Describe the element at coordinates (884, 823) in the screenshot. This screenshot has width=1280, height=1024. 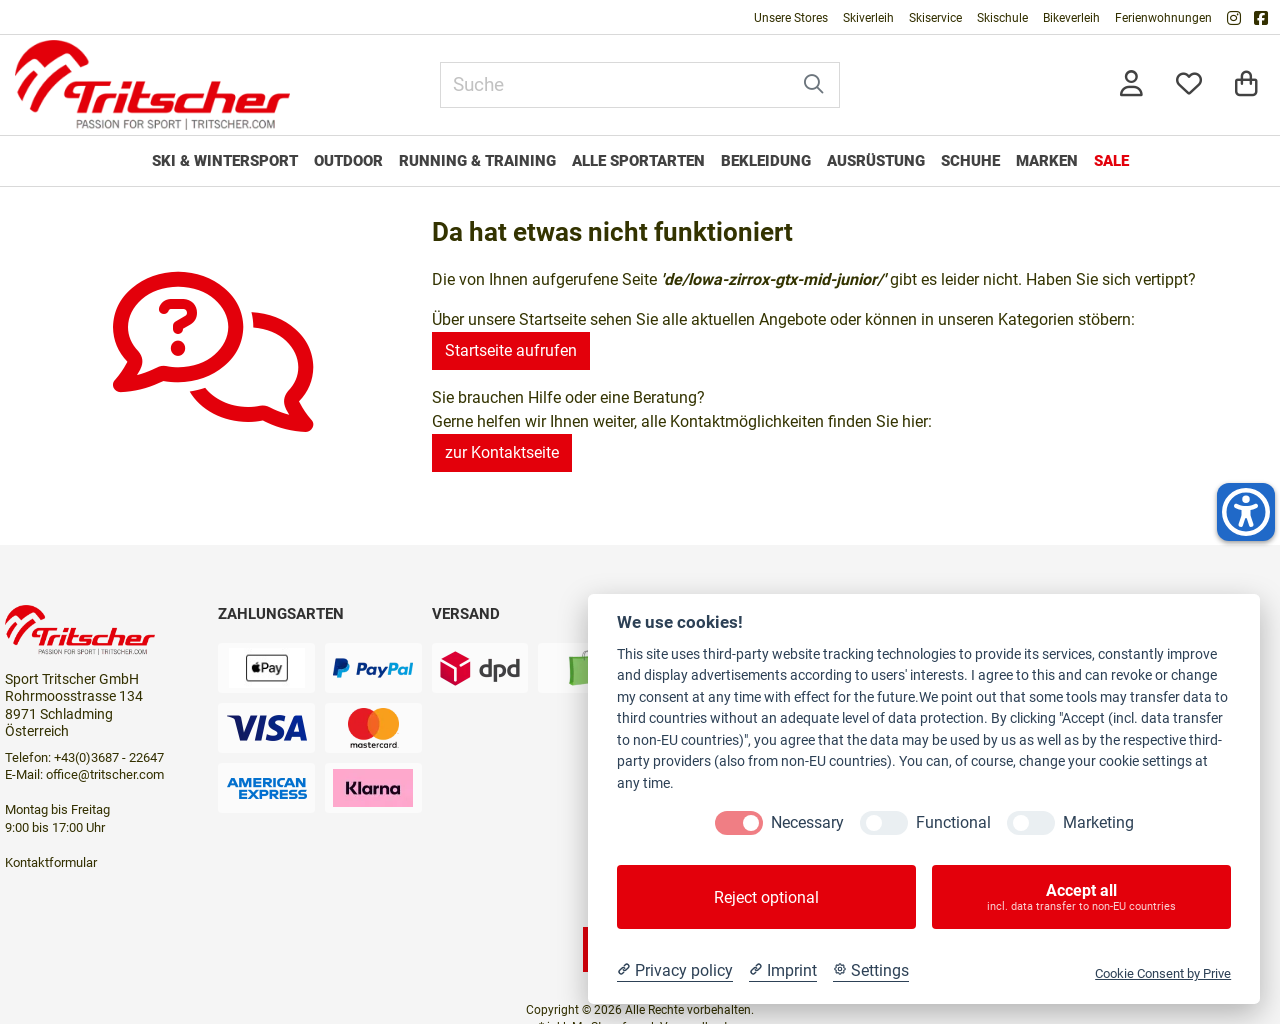
I see `[Functional]` at that location.